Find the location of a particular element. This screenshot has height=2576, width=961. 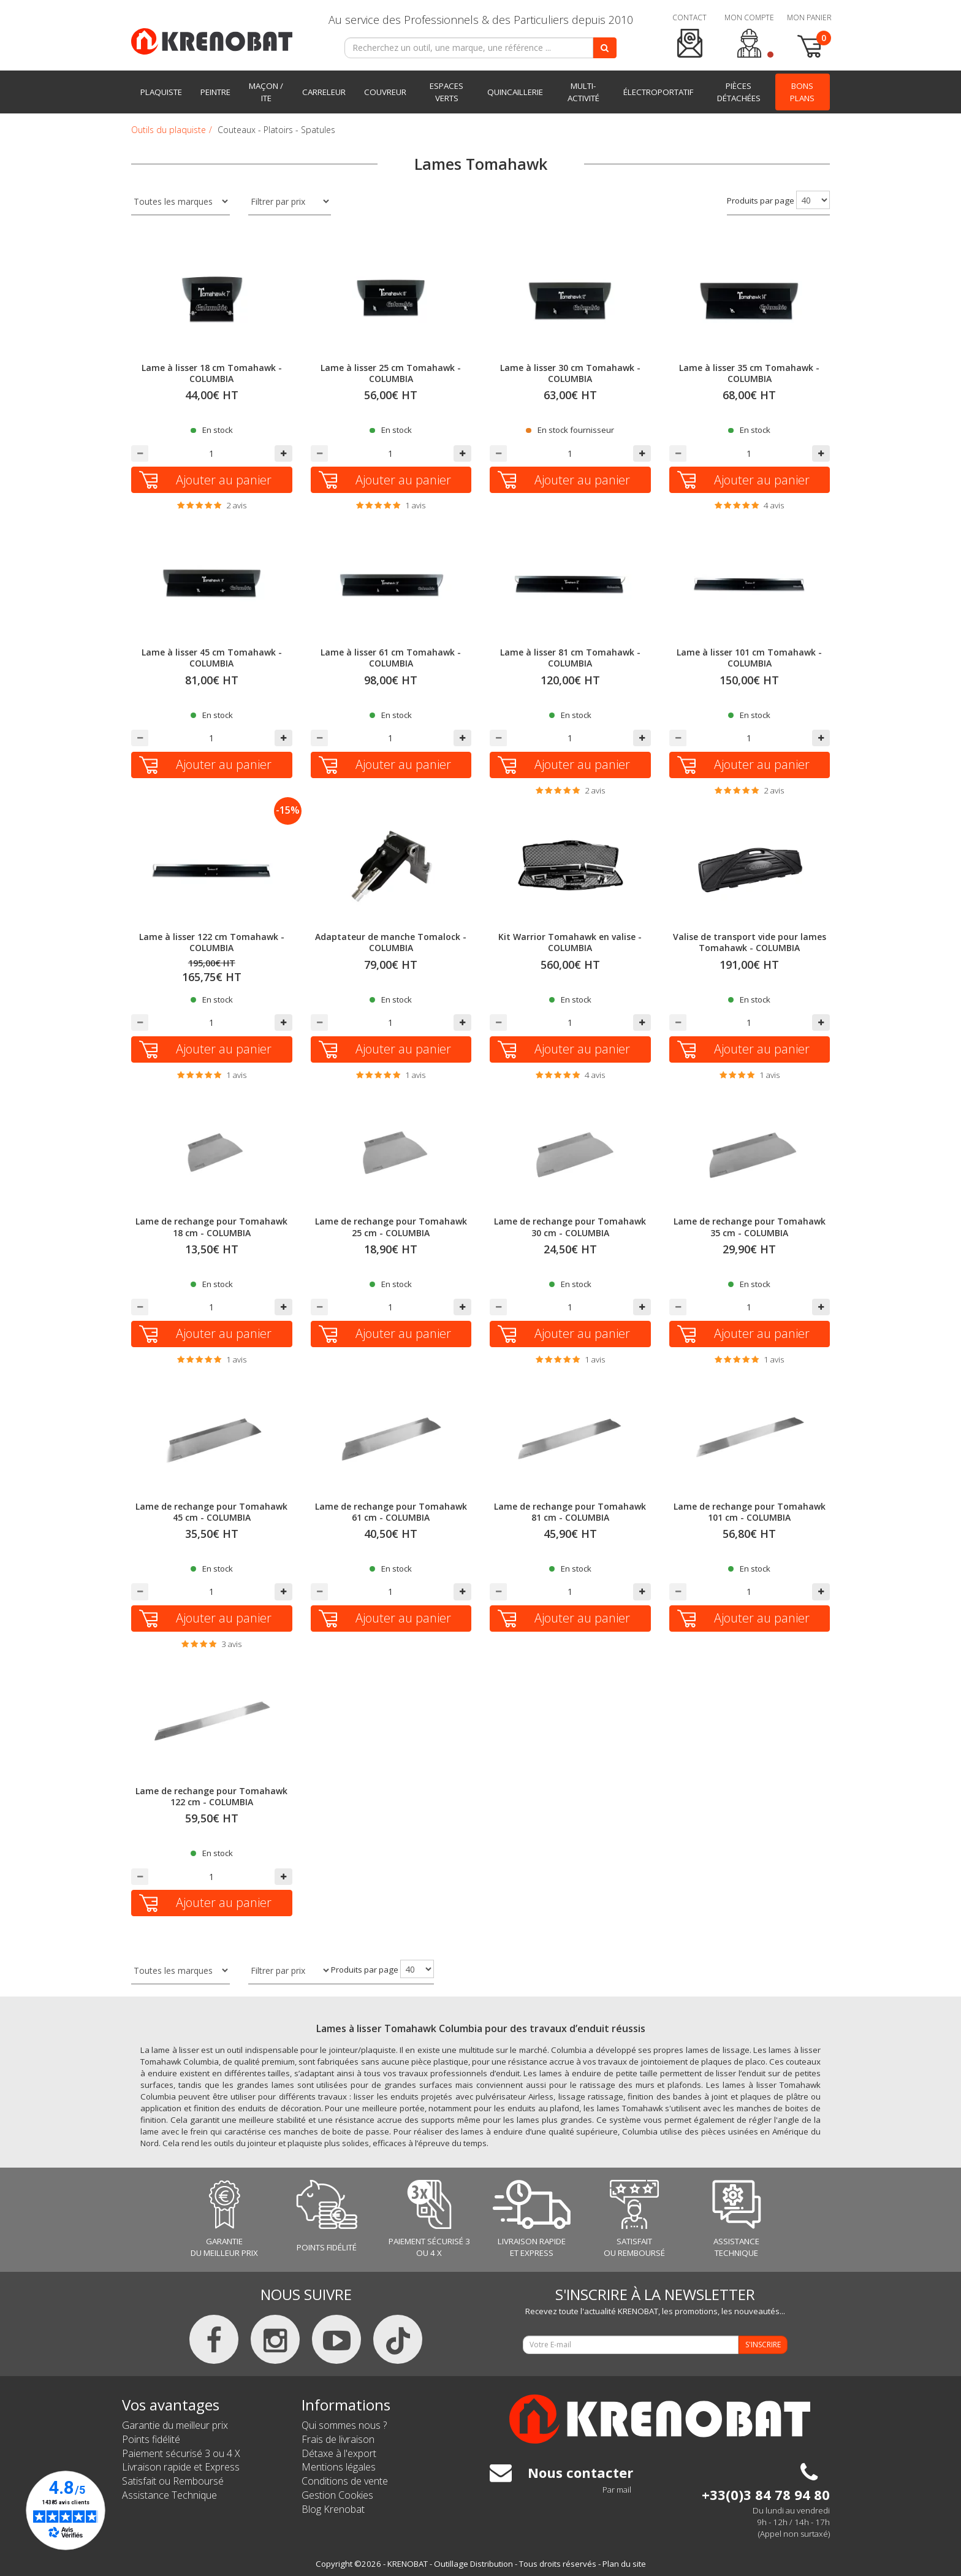

Valise de transport vide pour lames Tomahawk - COLUMBIA is located at coordinates (749, 942).